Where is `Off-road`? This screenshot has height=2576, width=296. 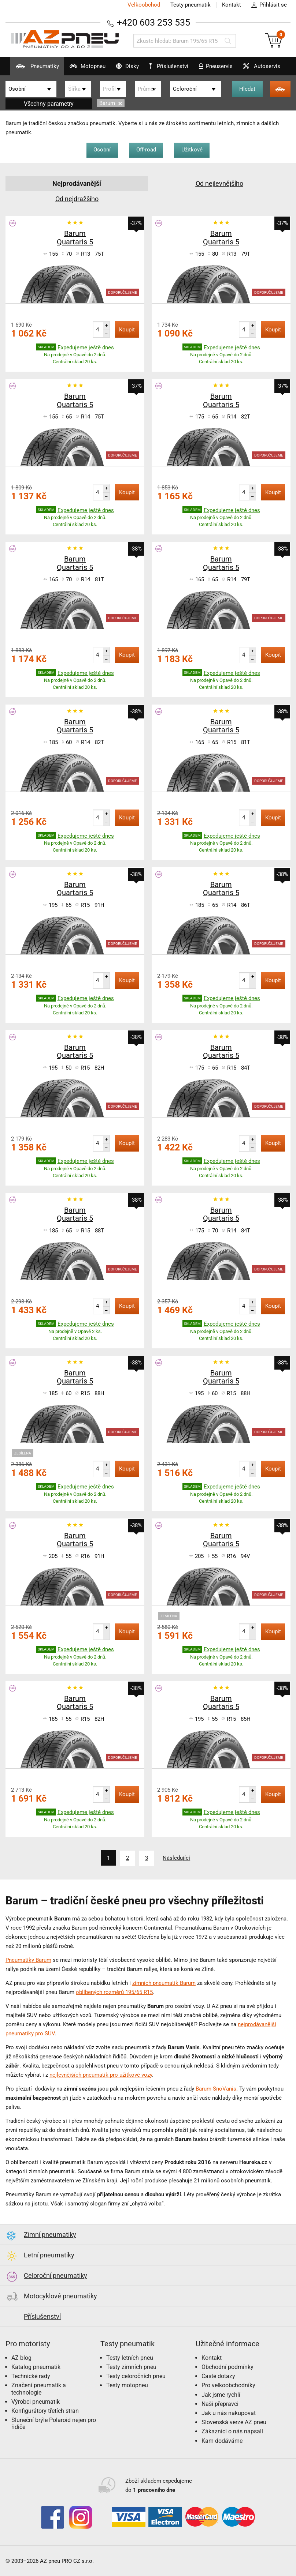
Off-road is located at coordinates (146, 149).